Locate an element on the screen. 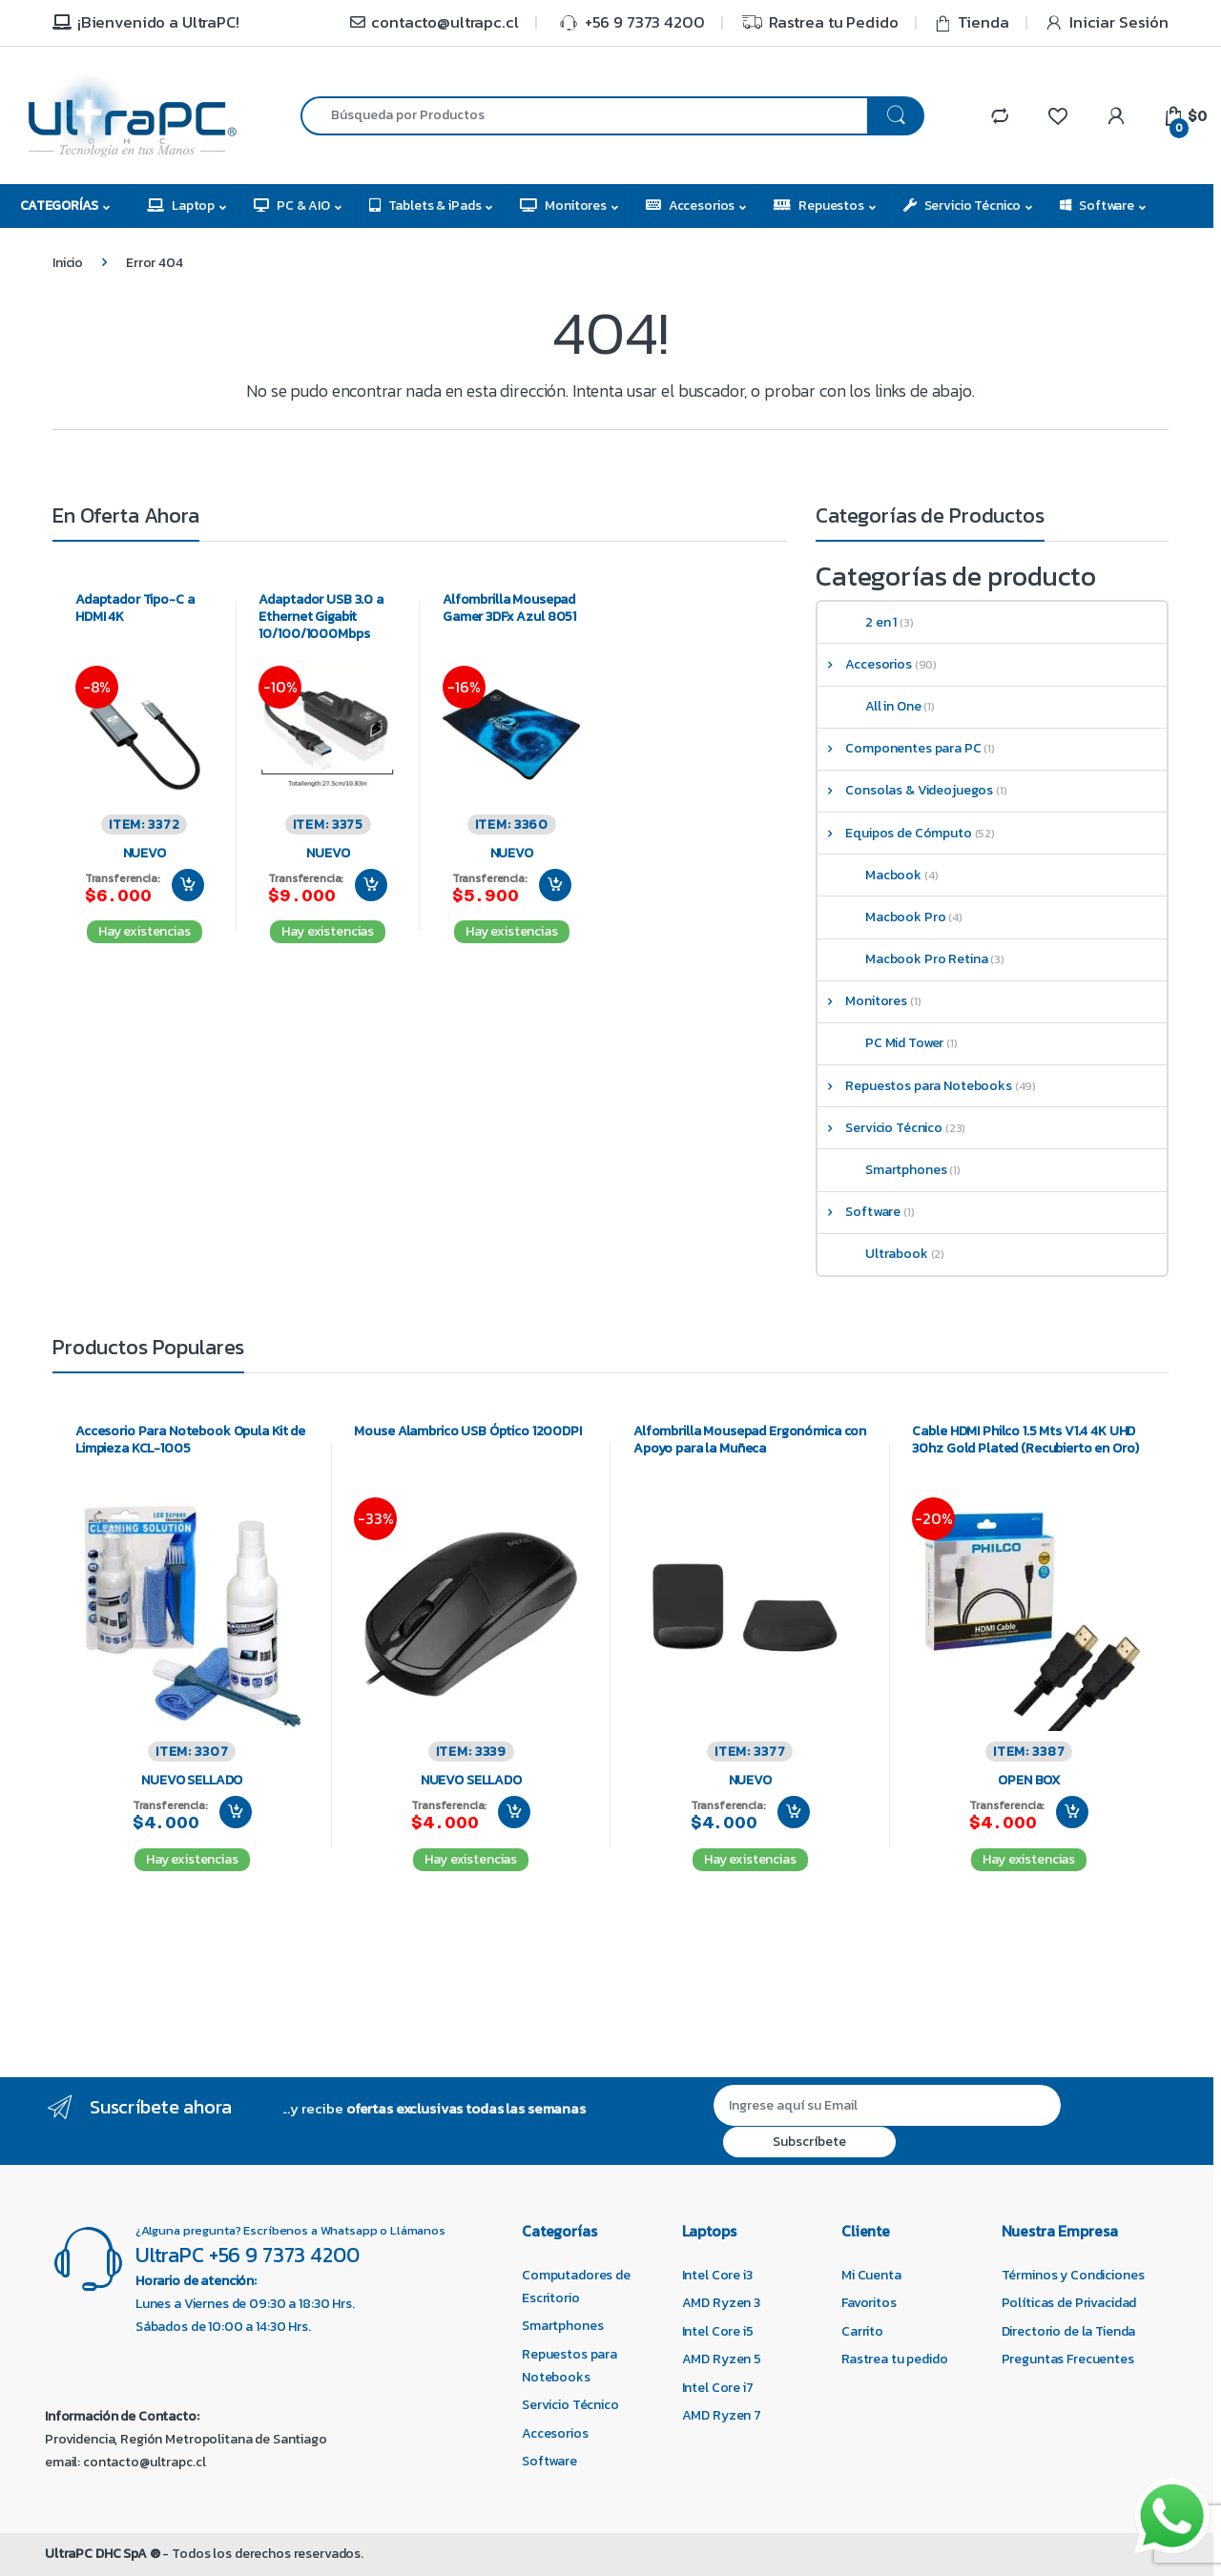  Servicio Técnico is located at coordinates (962, 206).